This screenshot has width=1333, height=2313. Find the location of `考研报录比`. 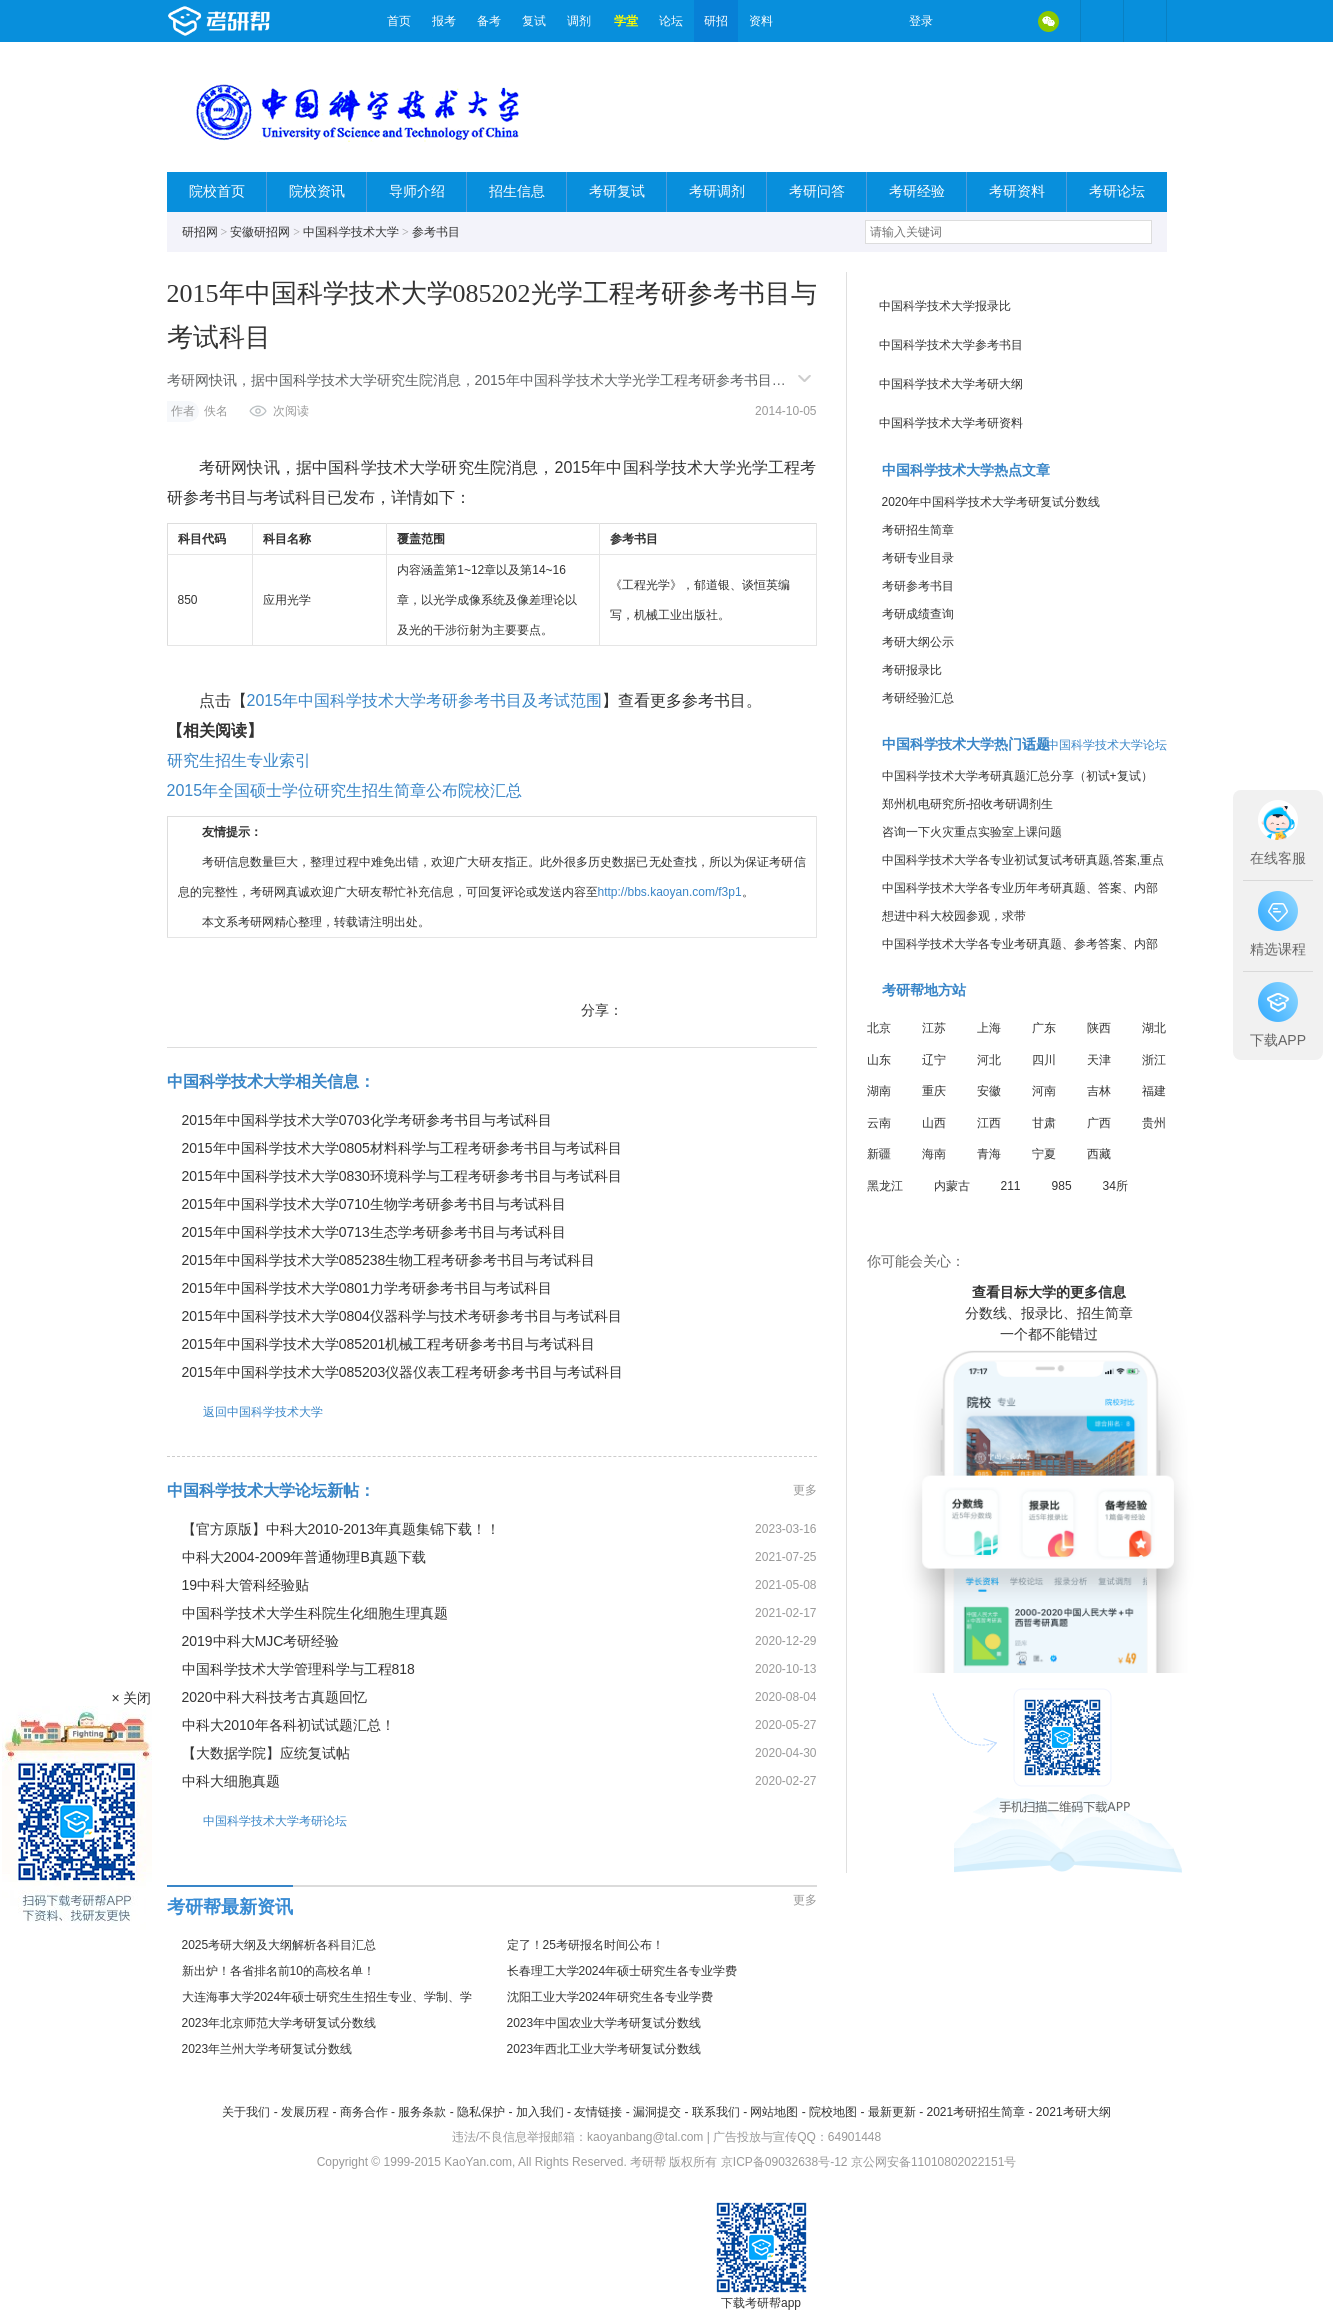

考研报录比 is located at coordinates (912, 670).